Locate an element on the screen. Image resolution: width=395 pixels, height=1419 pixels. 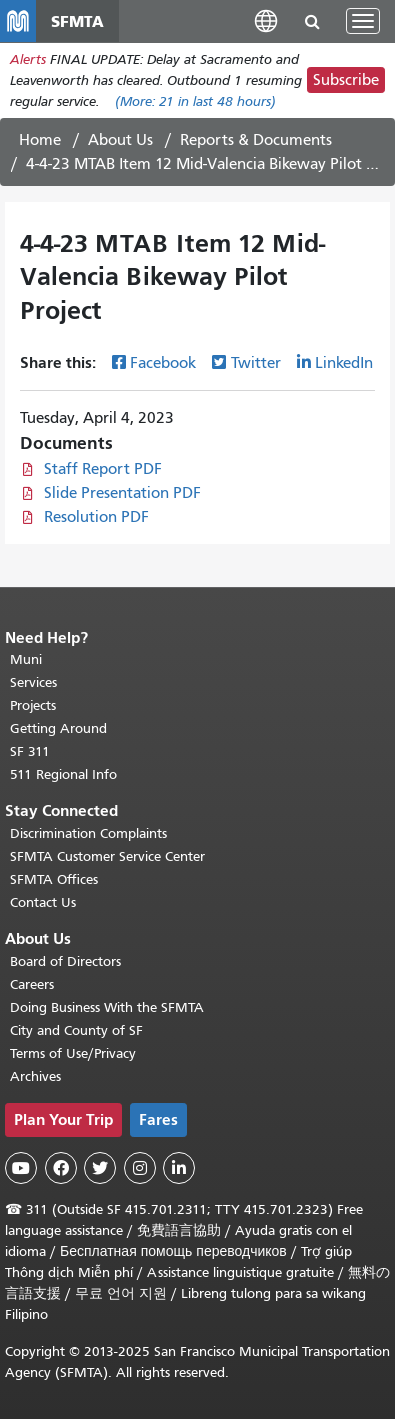
Doing Business With the SFMTA is located at coordinates (107, 1007).